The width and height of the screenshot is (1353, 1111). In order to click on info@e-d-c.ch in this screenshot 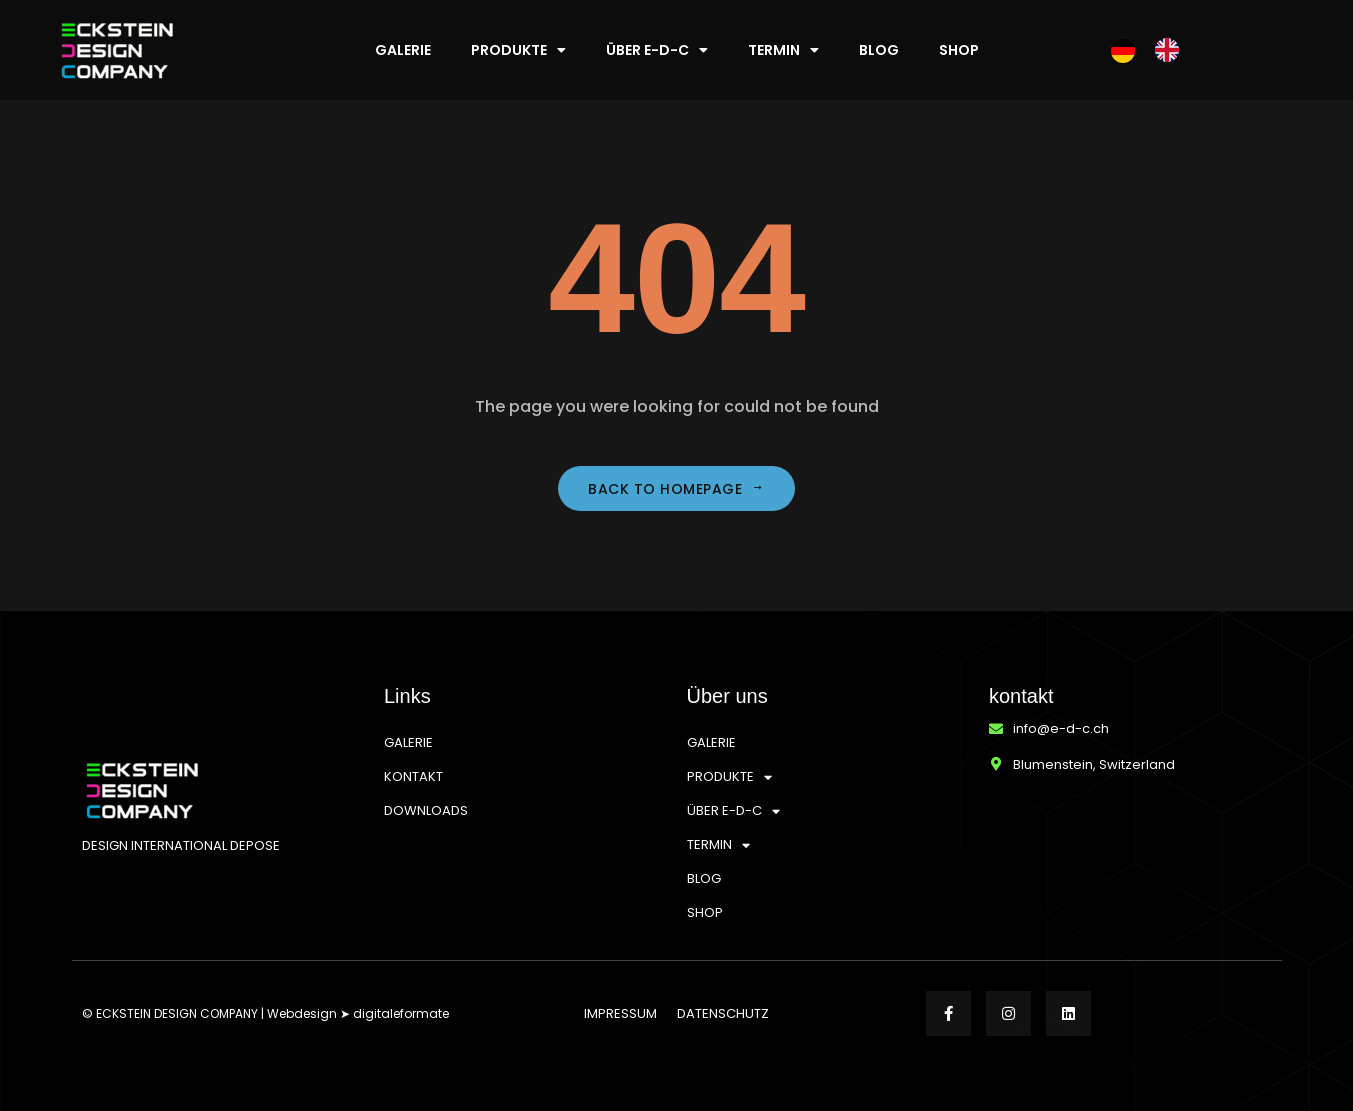, I will do `click(1061, 728)`.